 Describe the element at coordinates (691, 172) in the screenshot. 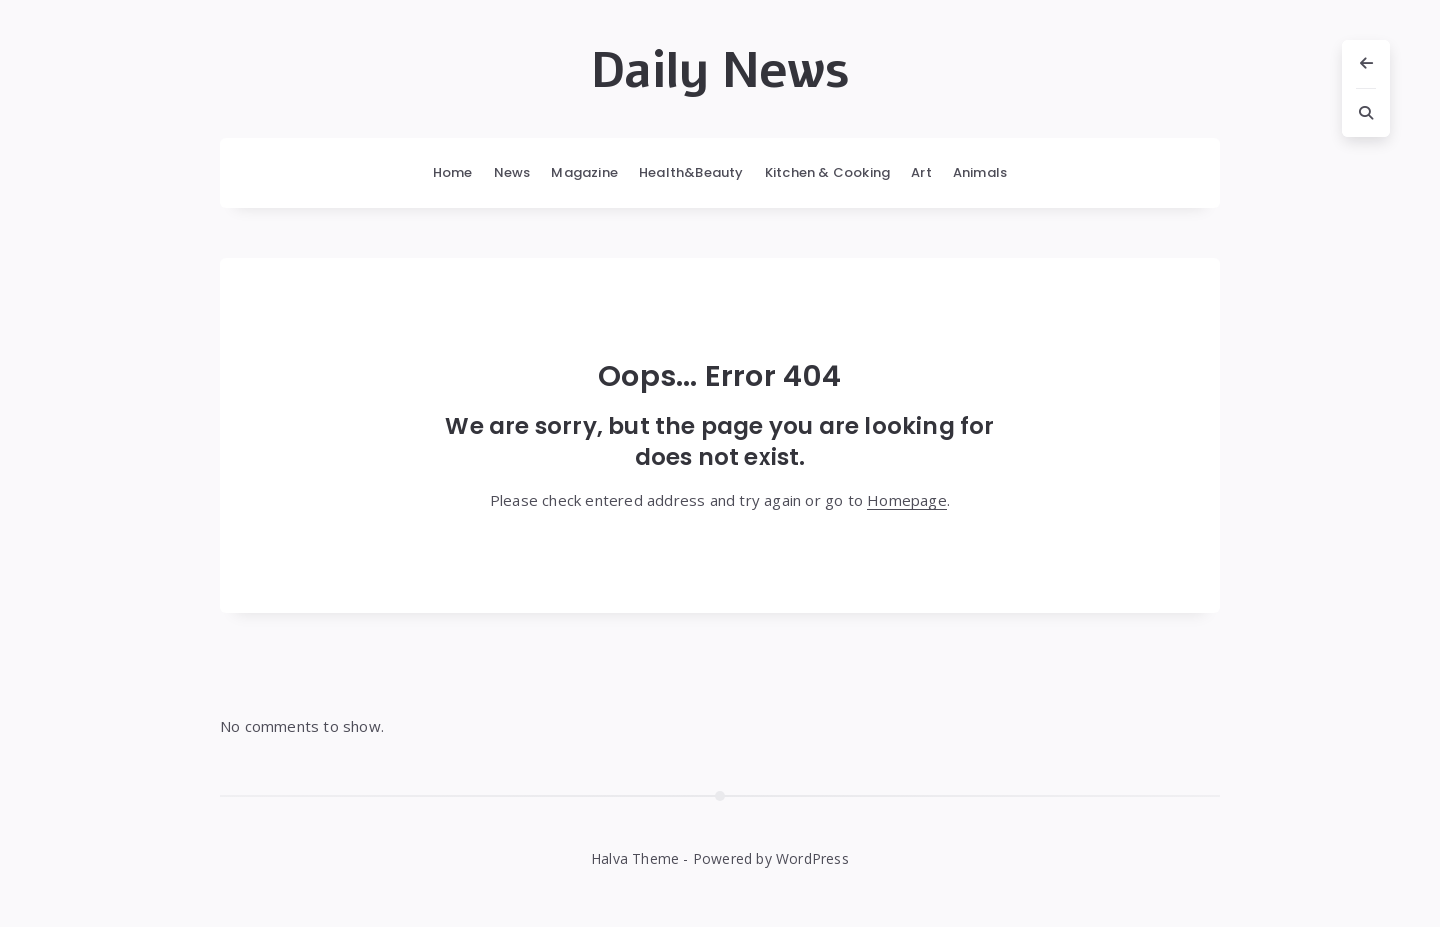

I see `Health&Beauty` at that location.